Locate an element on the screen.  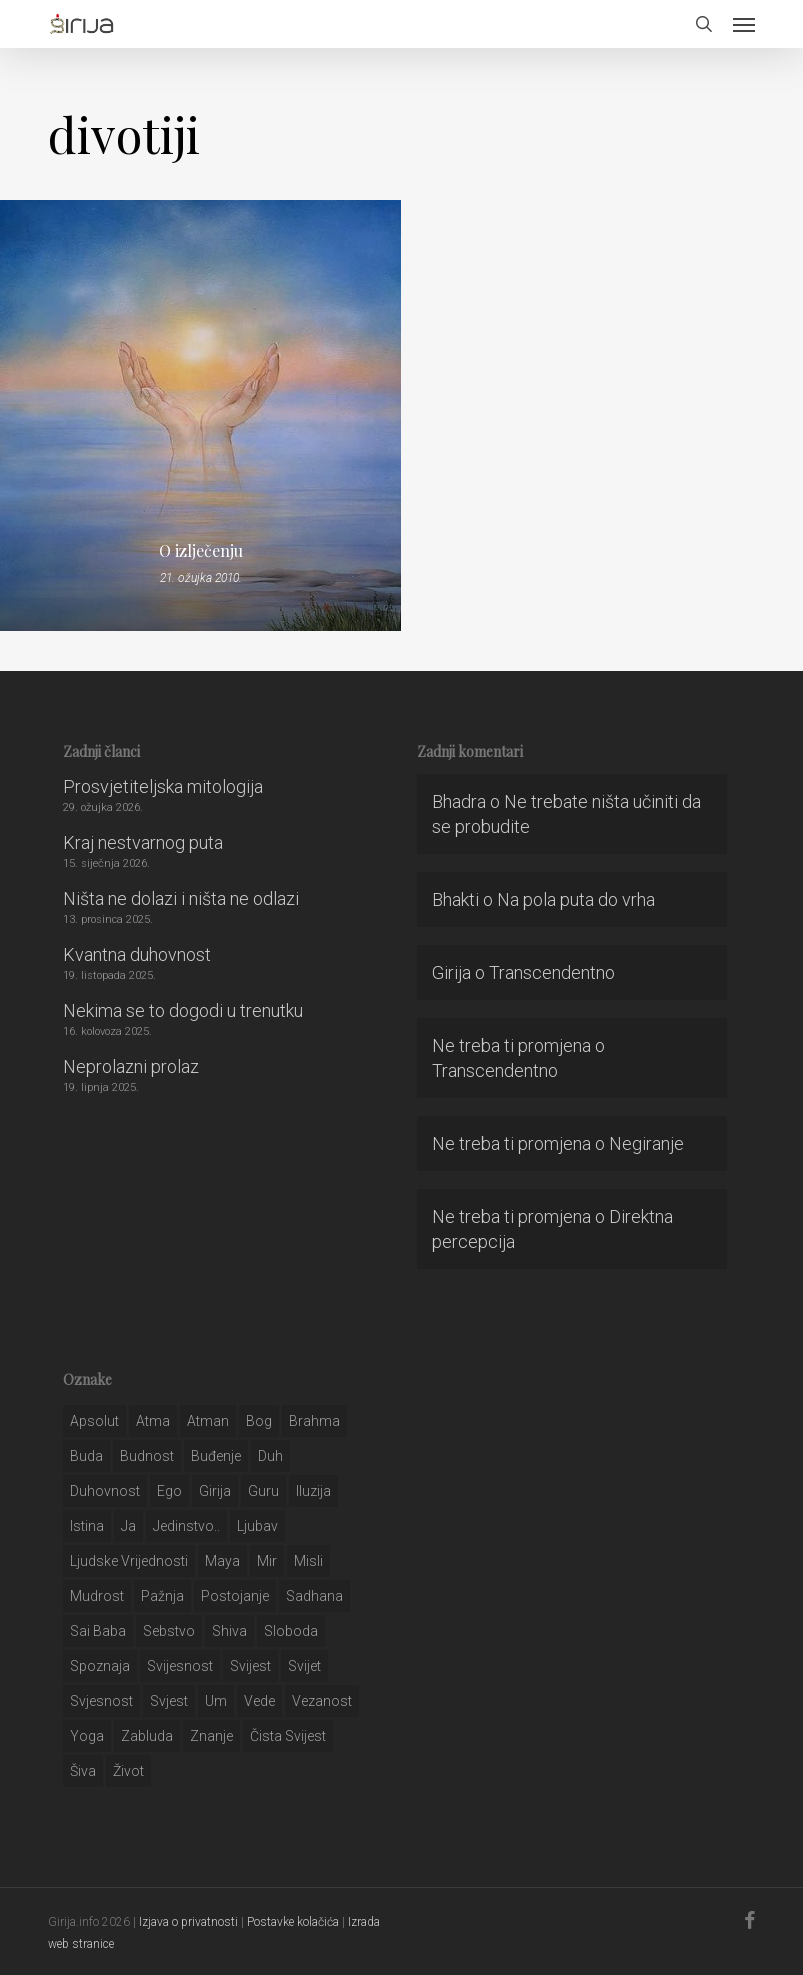
[button] is located at coordinates (744, 24).